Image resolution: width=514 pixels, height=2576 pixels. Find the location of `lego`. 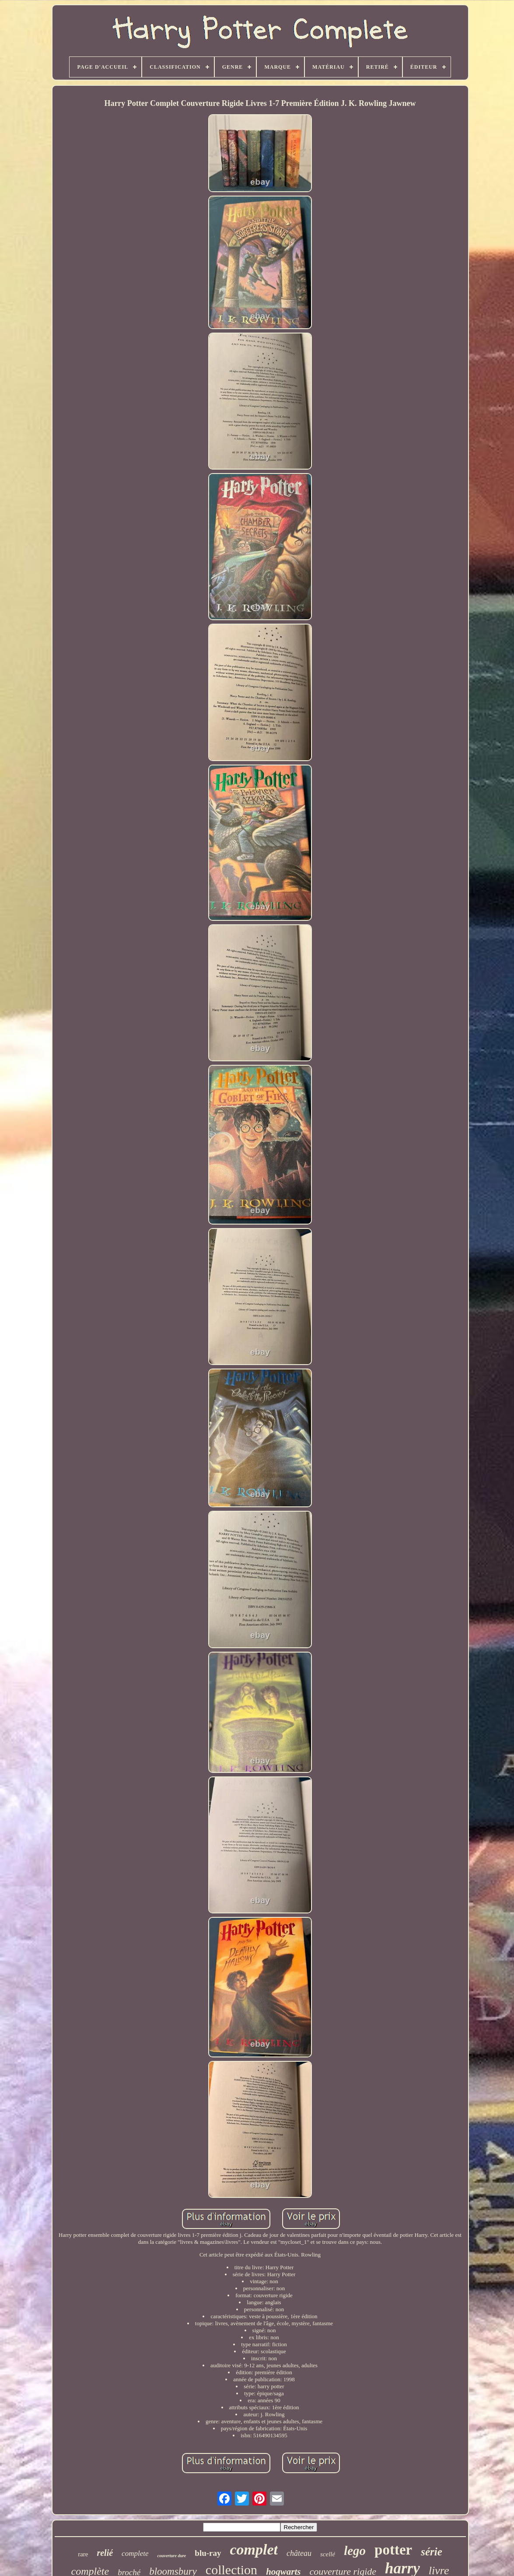

lego is located at coordinates (355, 2551).